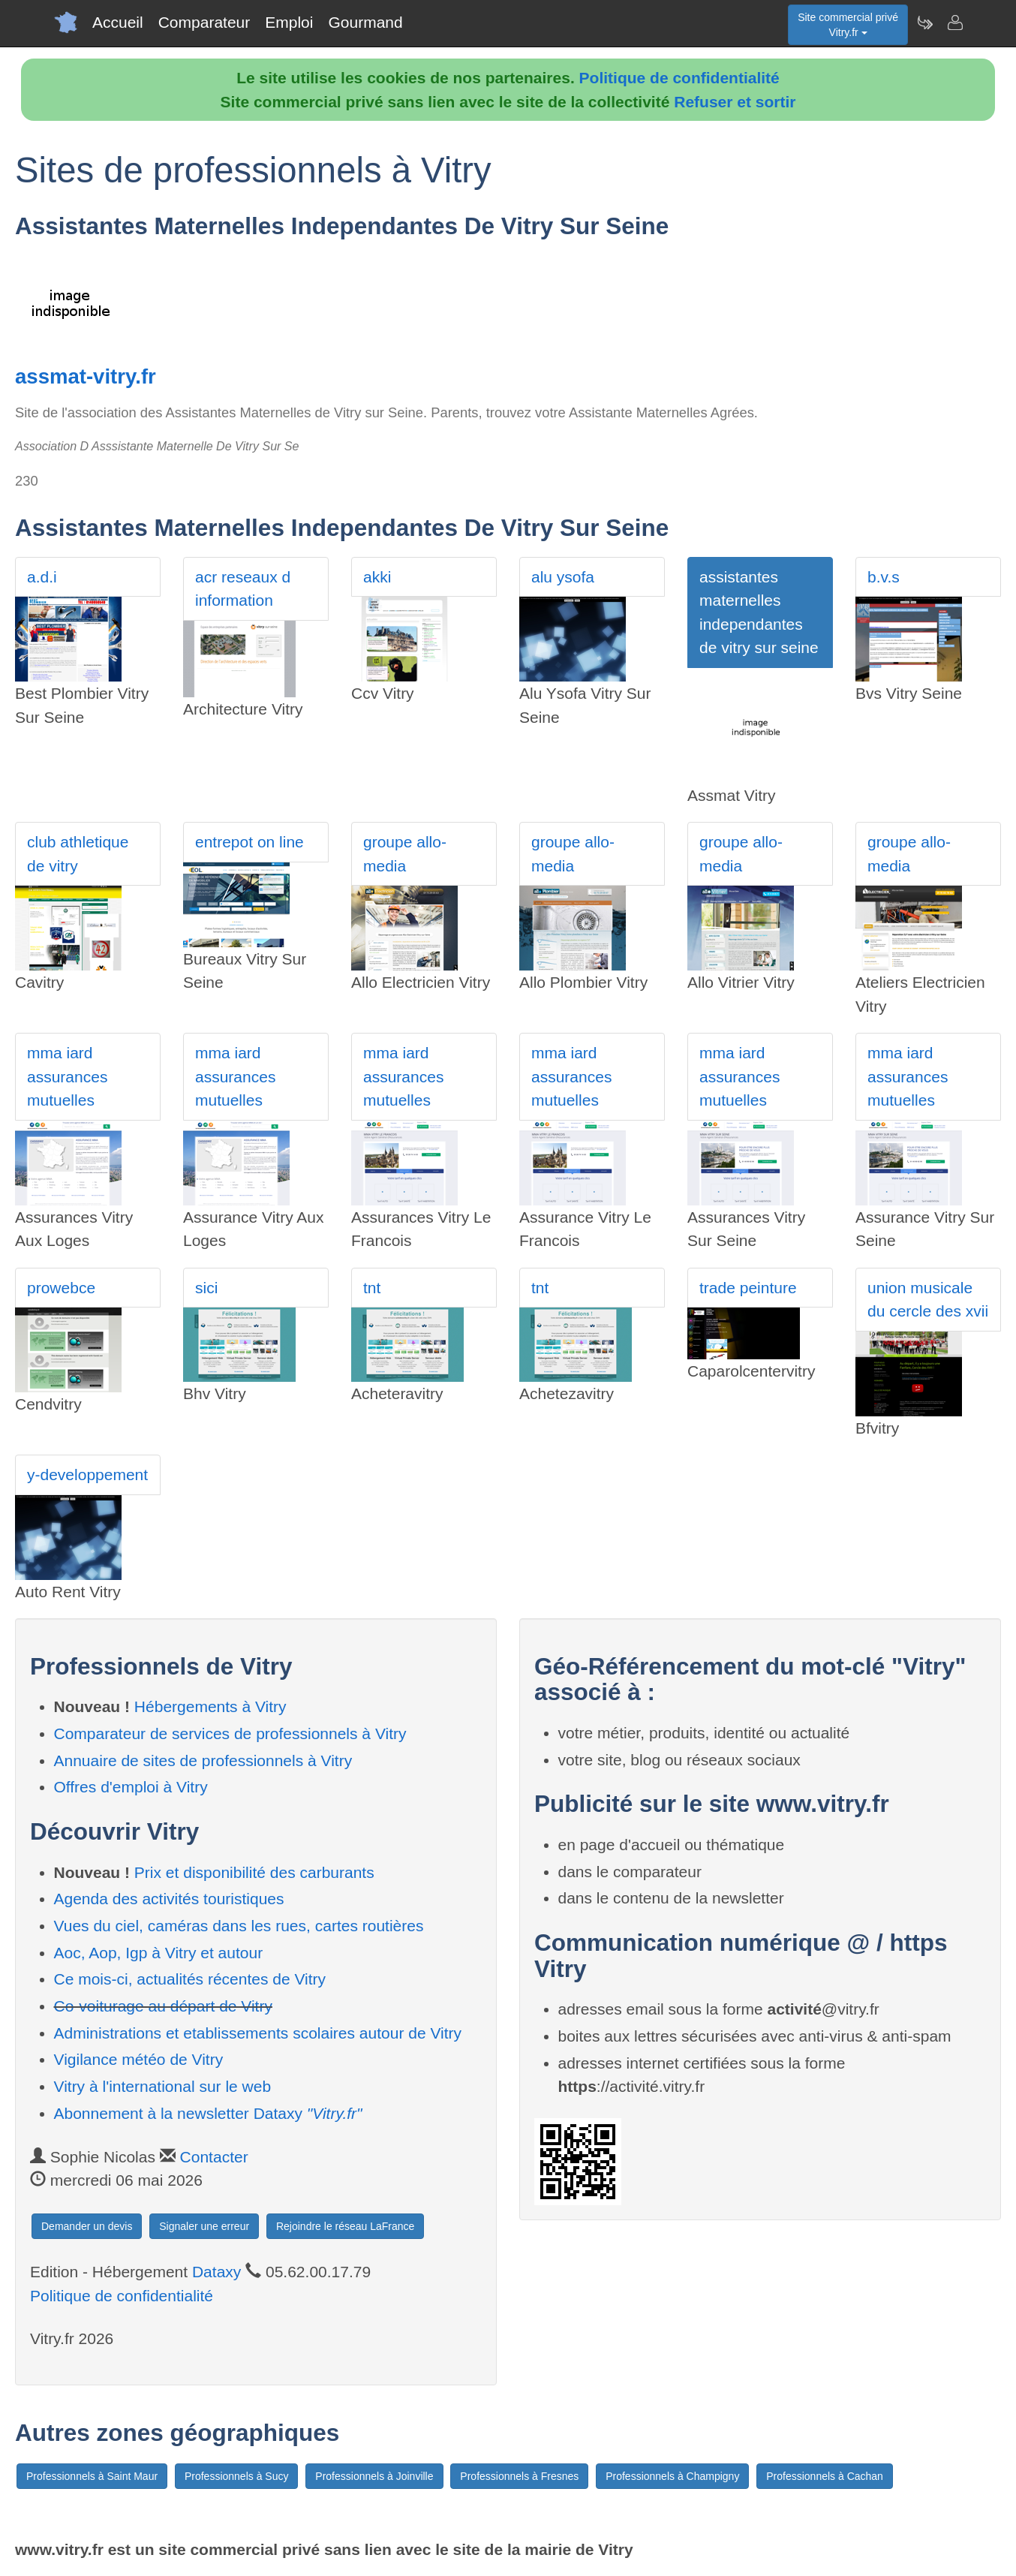  What do you see at coordinates (924, 22) in the screenshot?
I see `[Newsletter Vitry.fr]` at bounding box center [924, 22].